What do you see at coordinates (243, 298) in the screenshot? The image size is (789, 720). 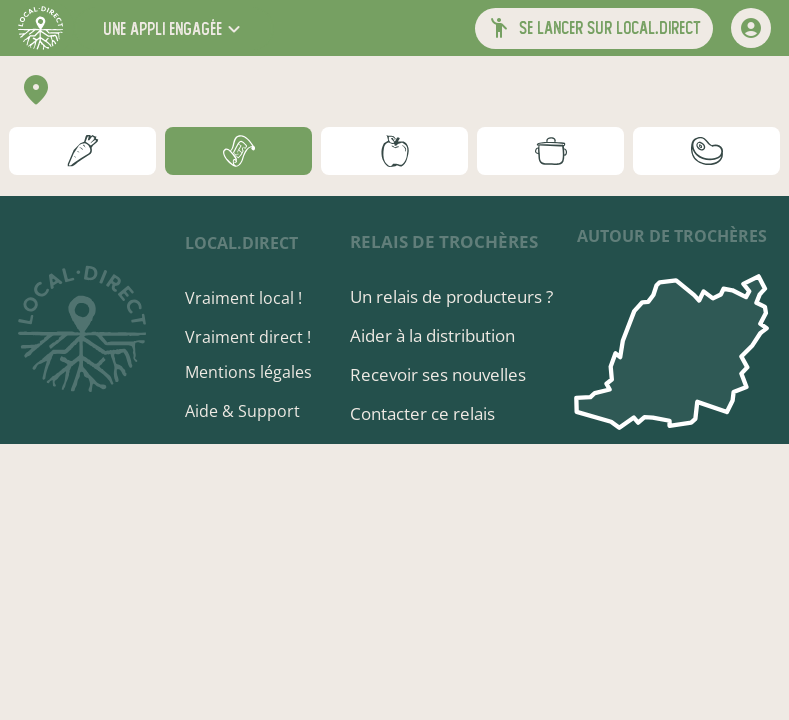 I see `Vraiment local !` at bounding box center [243, 298].